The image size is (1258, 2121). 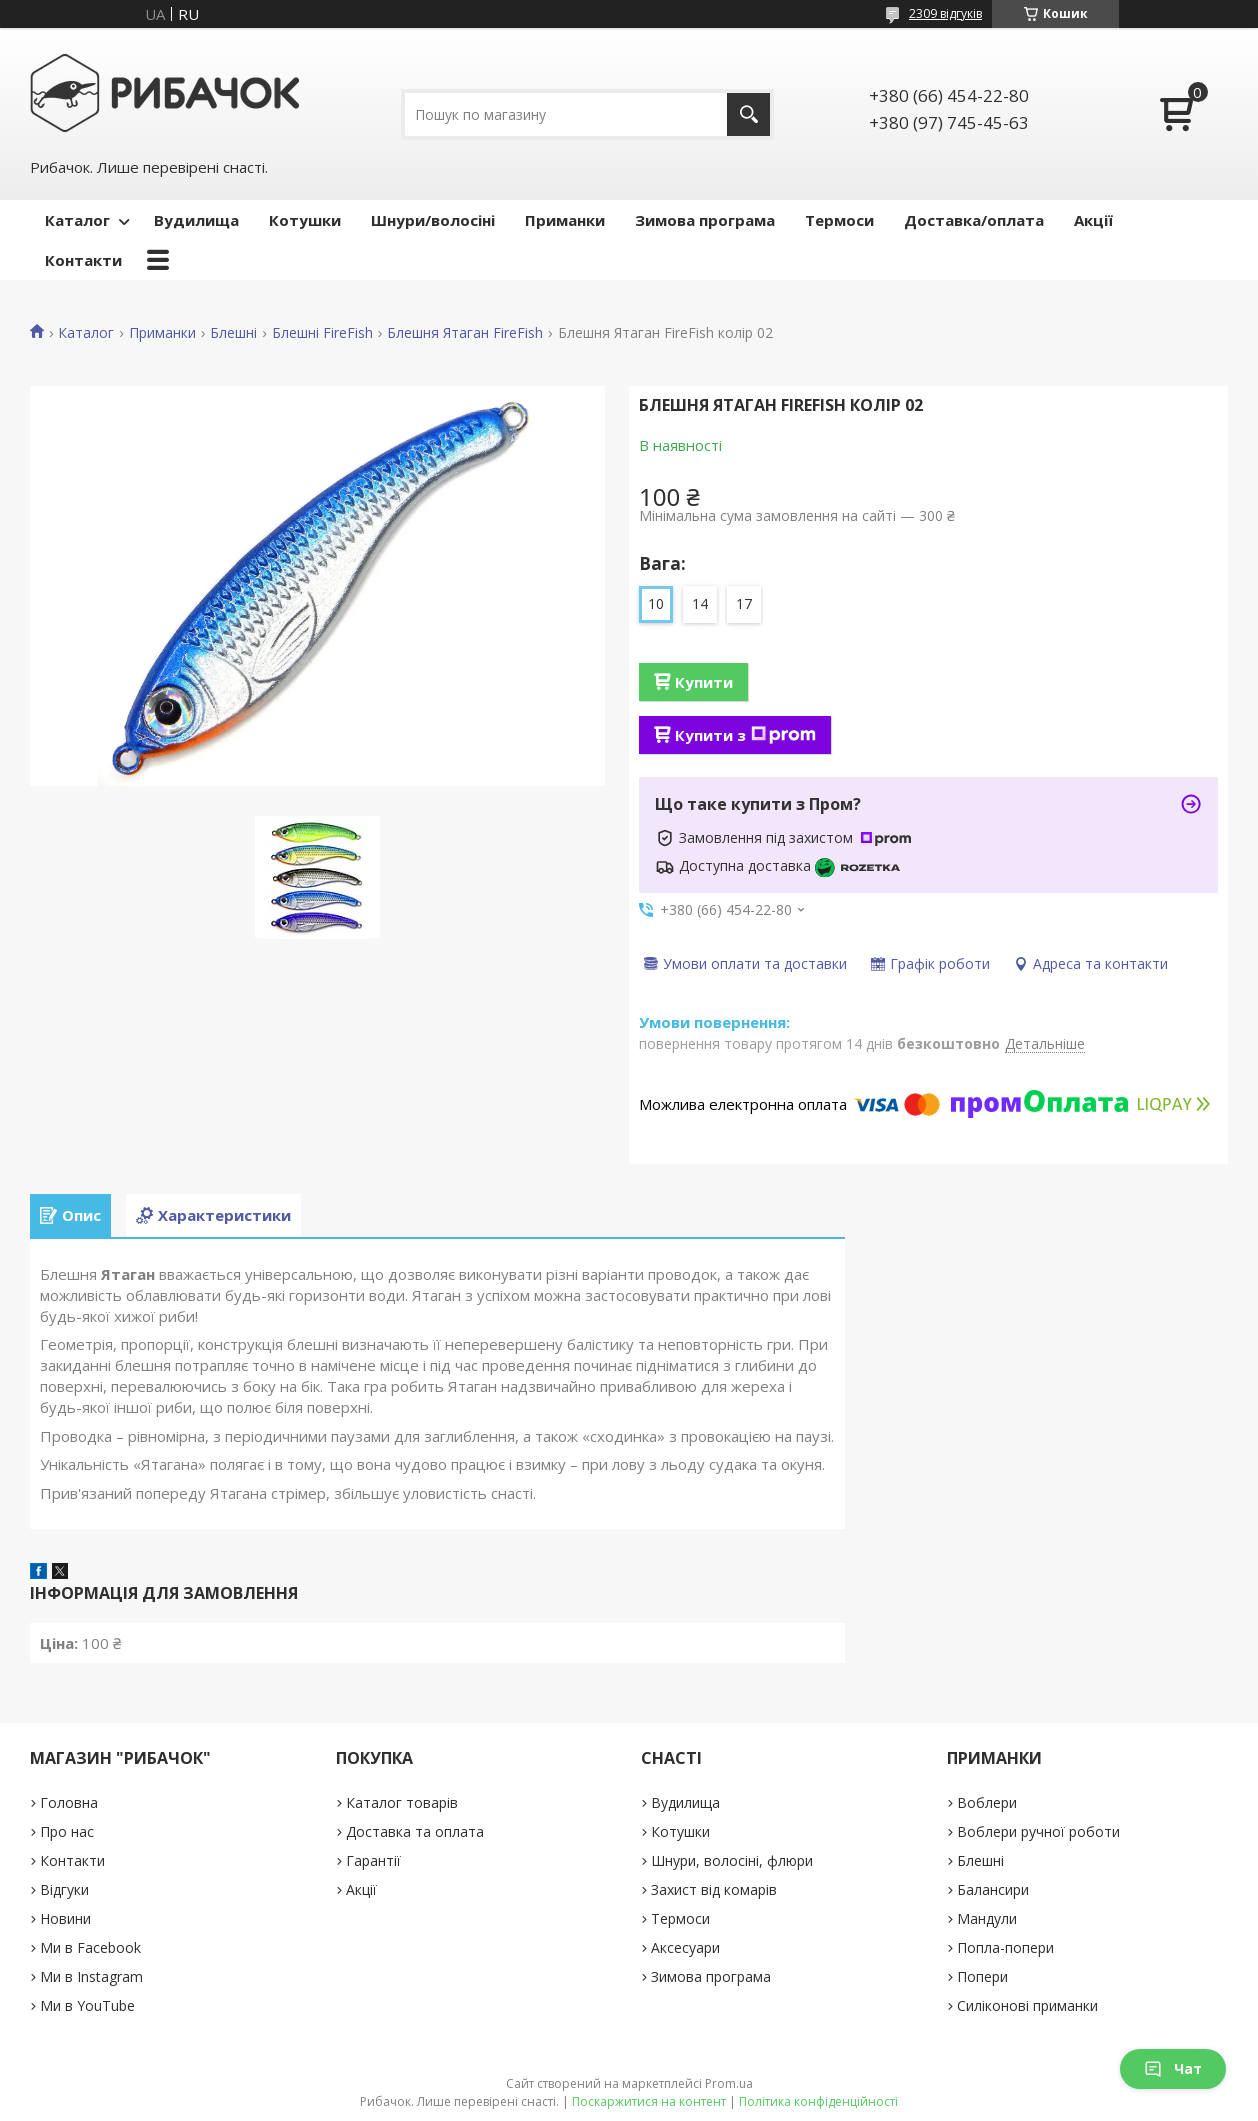 What do you see at coordinates (649, 2101) in the screenshot?
I see `Поскаржитися на контент` at bounding box center [649, 2101].